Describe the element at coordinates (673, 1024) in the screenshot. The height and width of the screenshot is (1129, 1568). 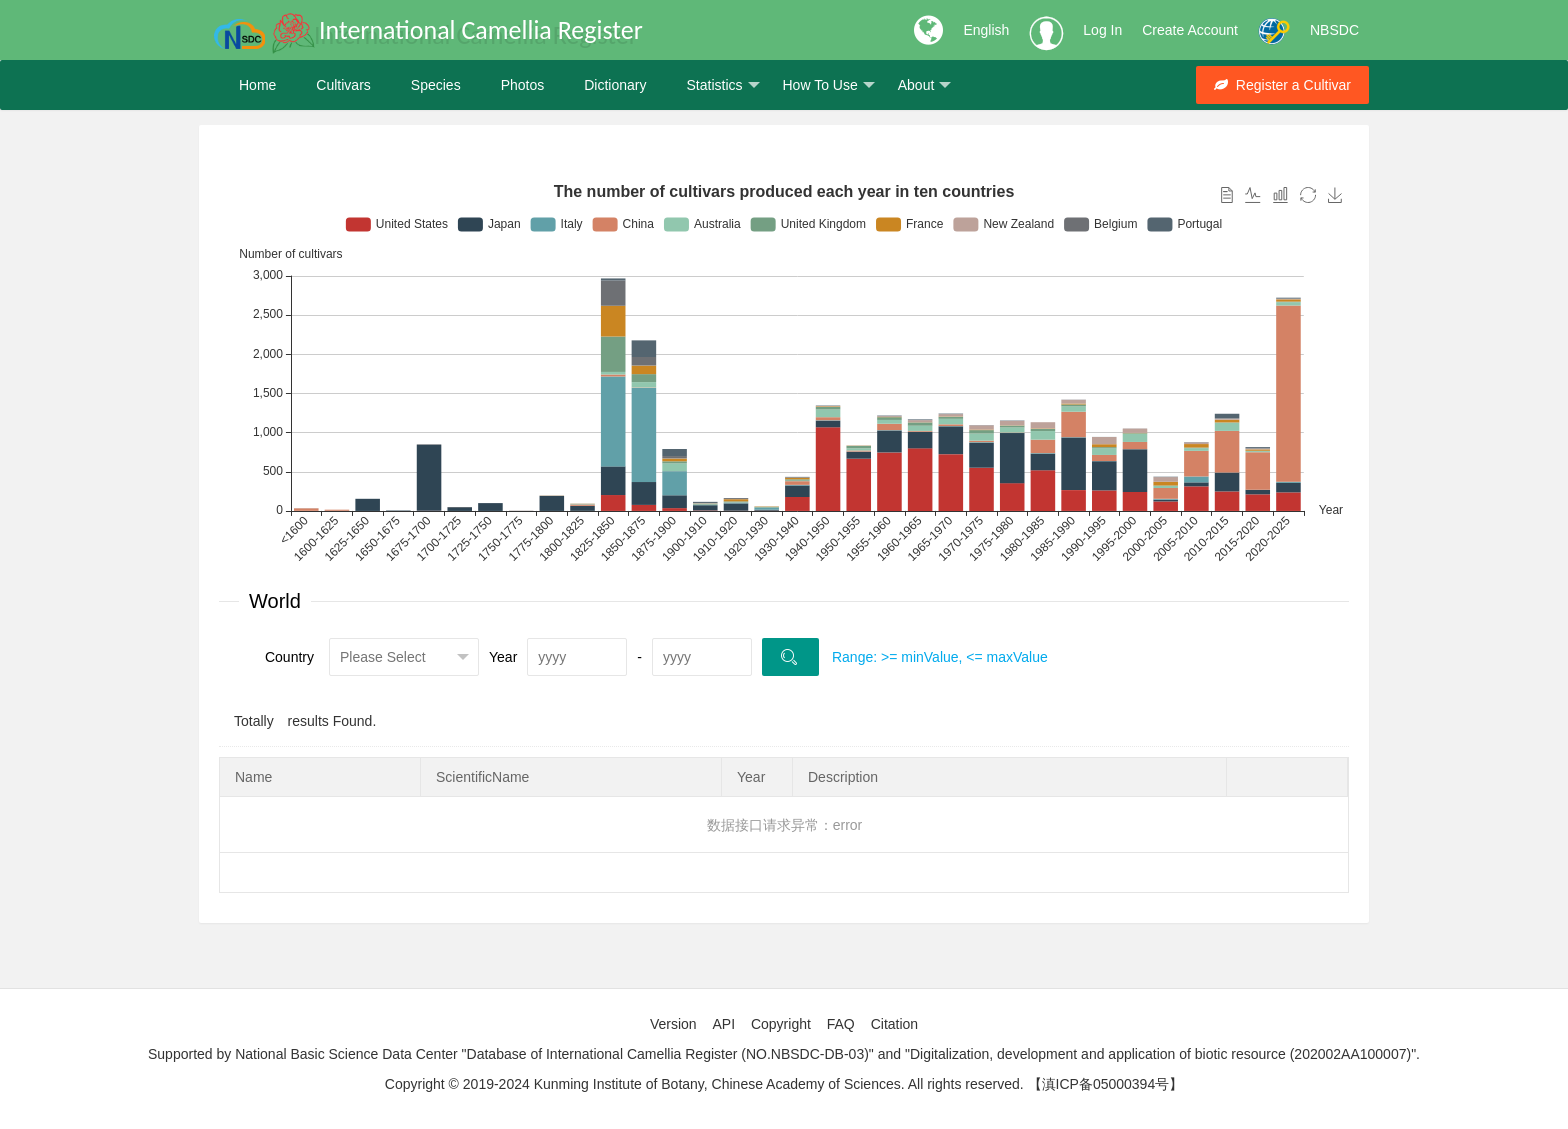
I see `Version` at that location.